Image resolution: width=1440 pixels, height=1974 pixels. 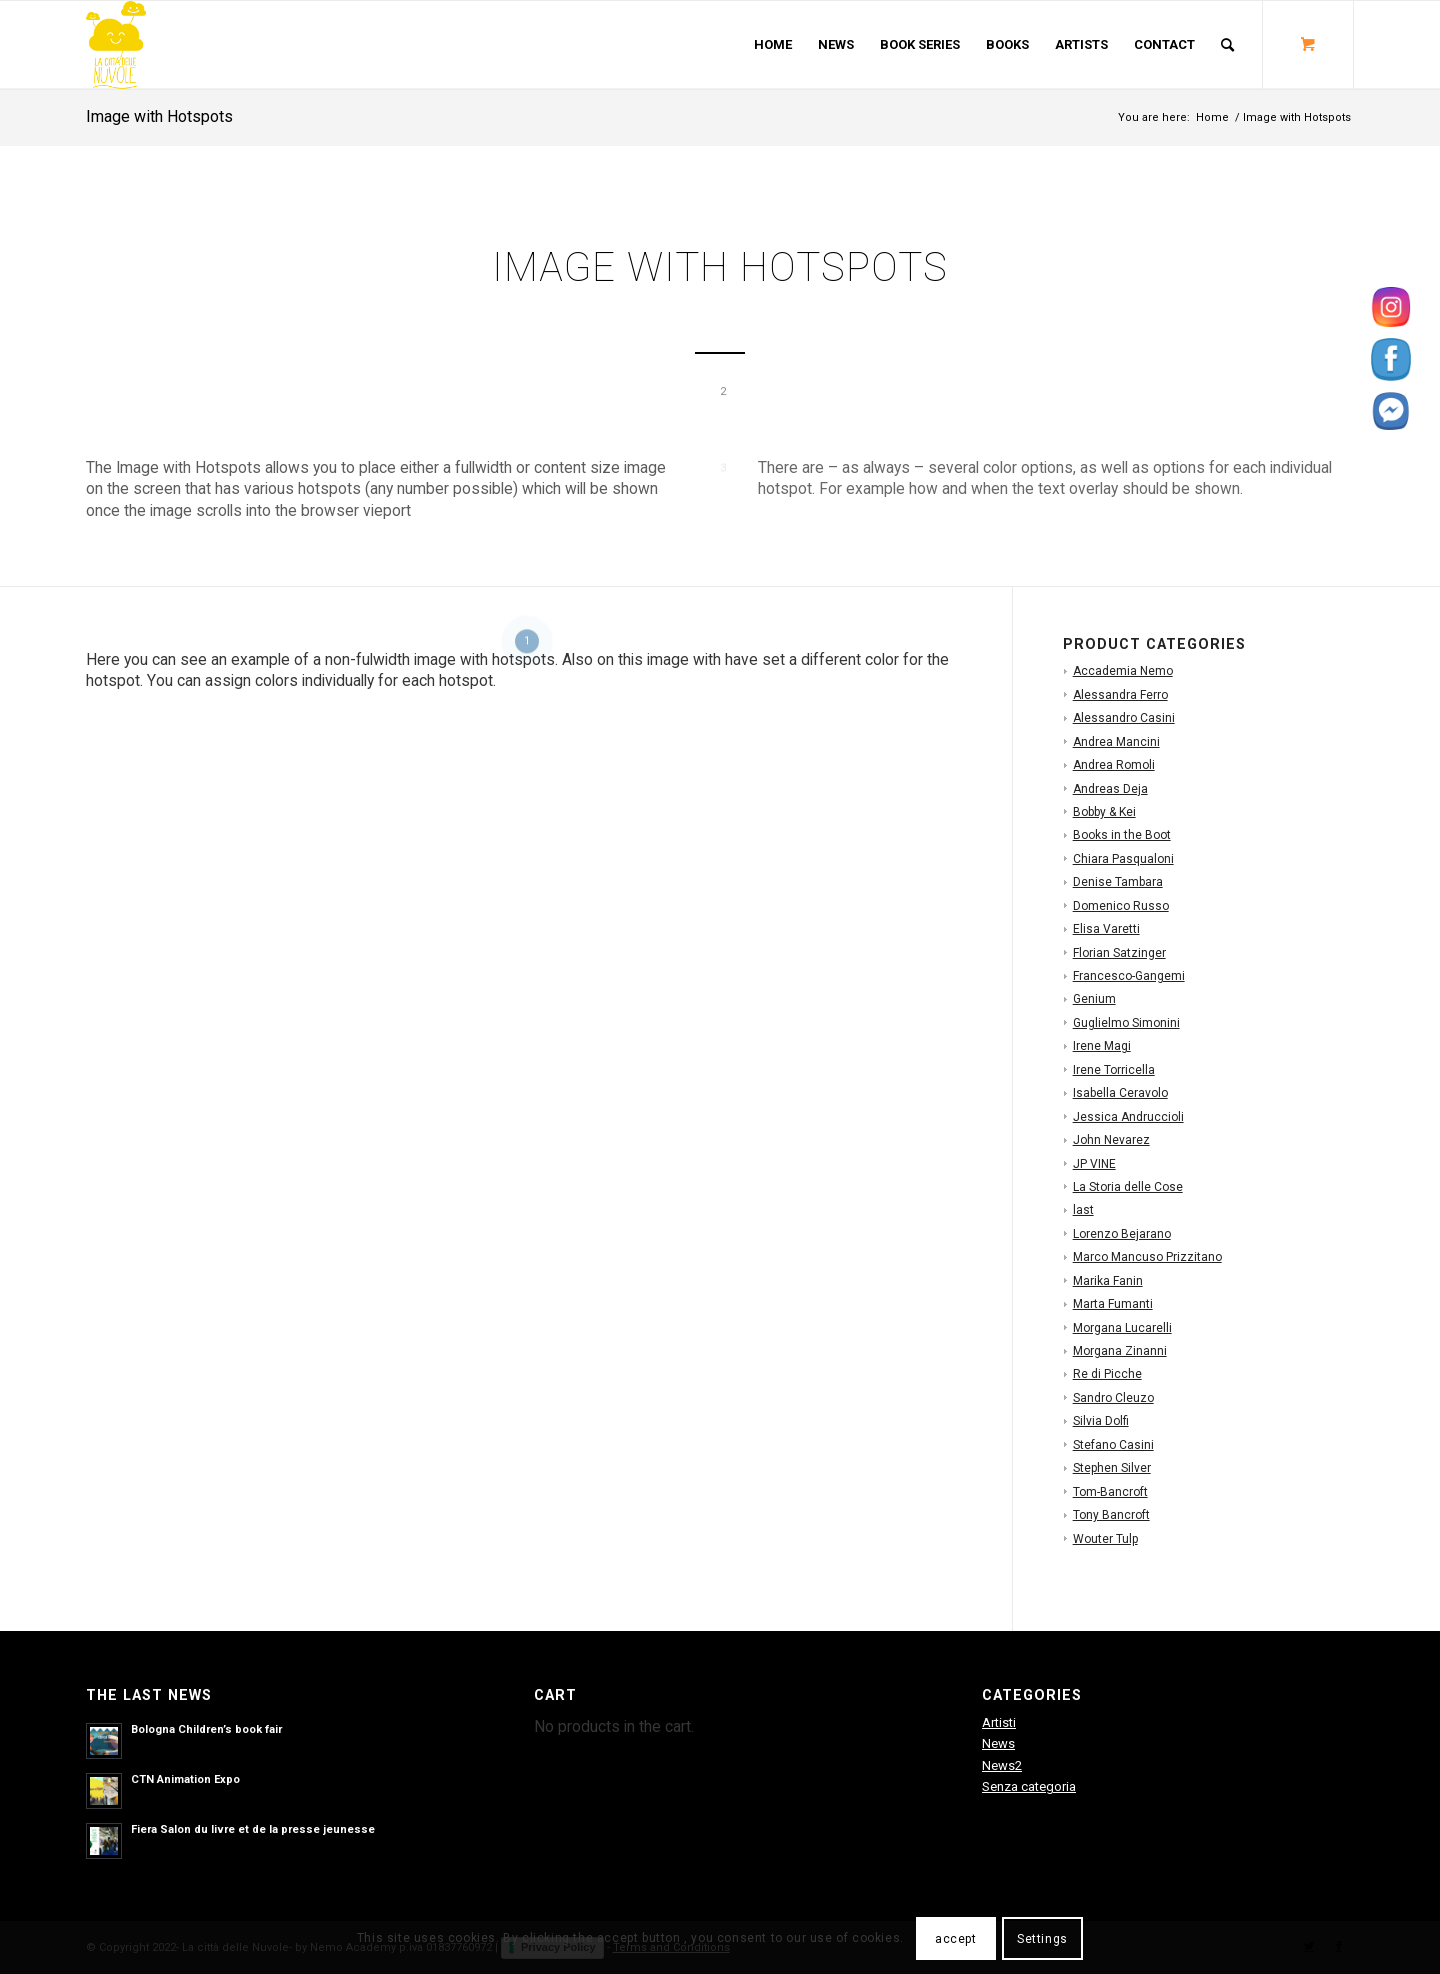 I want to click on Wouter Tulp, so click(x=1105, y=1539).